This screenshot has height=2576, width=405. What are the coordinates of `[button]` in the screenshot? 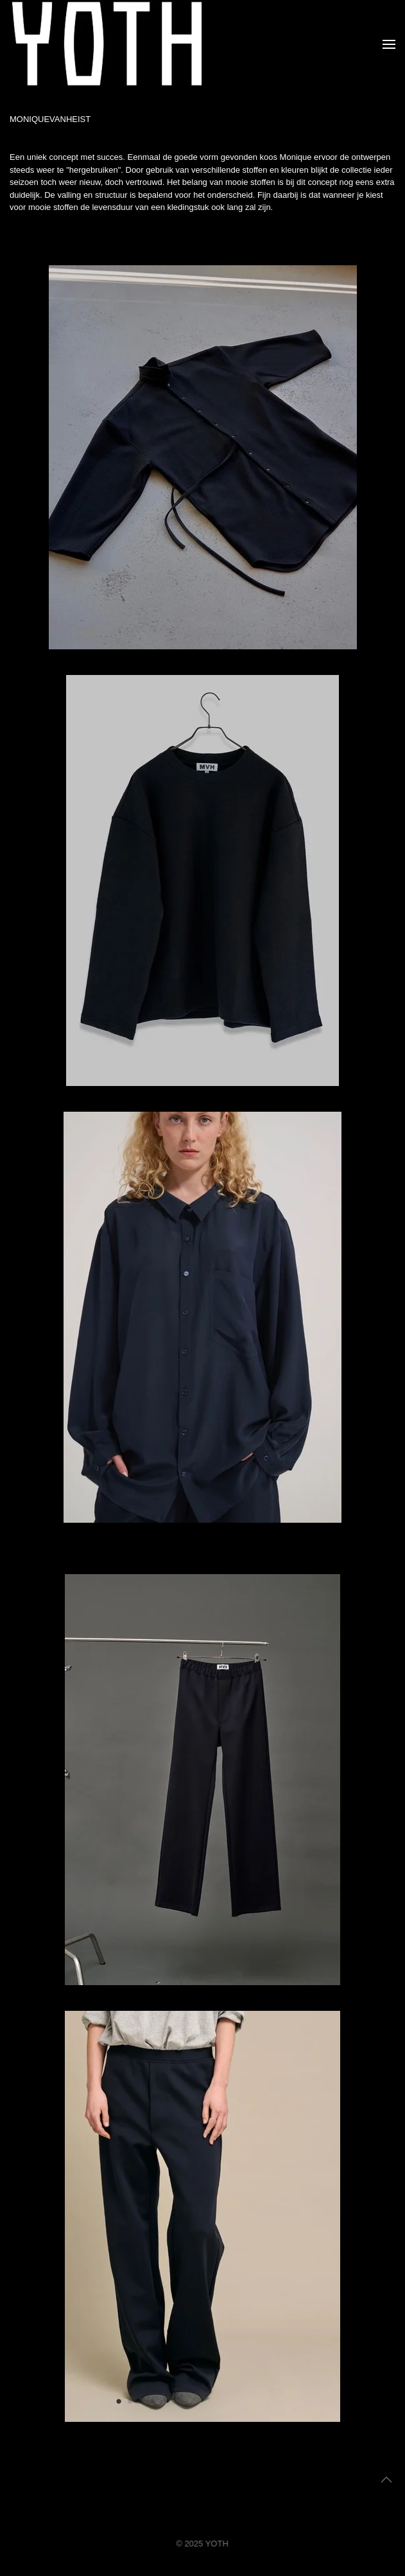 It's located at (389, 44).